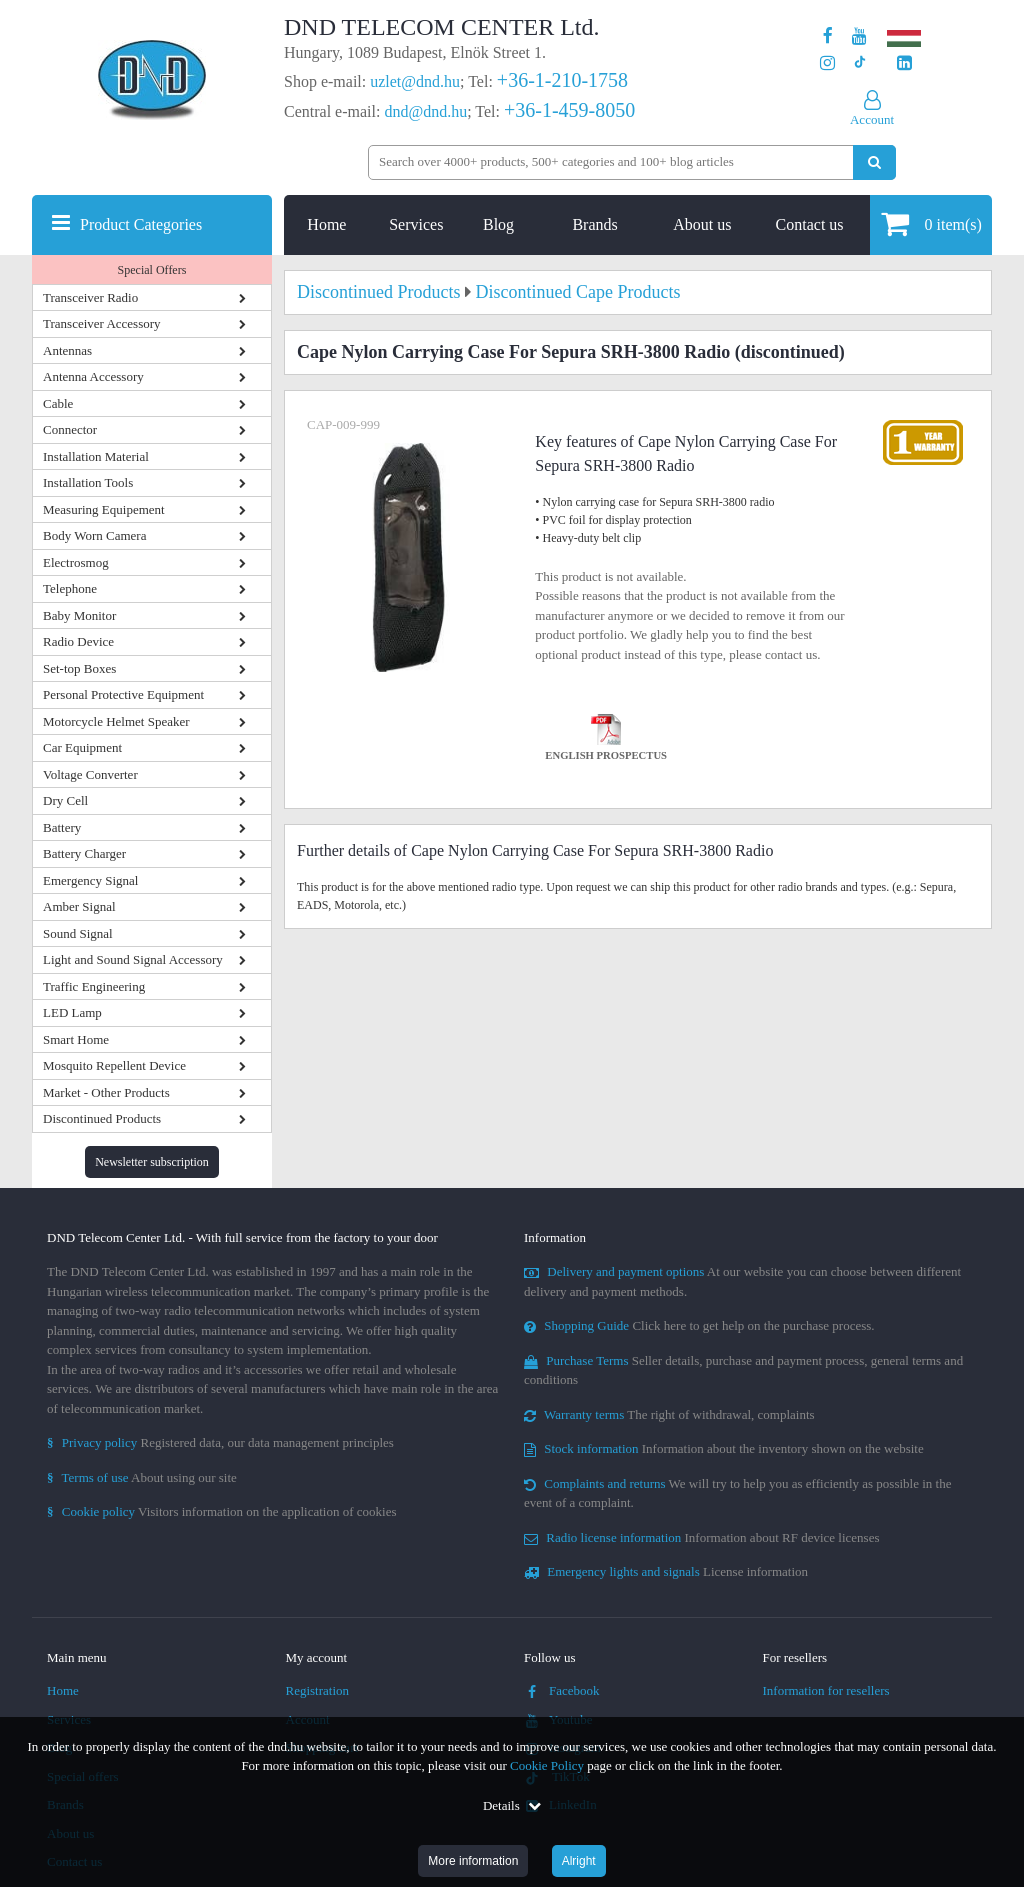  I want to click on Blog, so click(498, 224).